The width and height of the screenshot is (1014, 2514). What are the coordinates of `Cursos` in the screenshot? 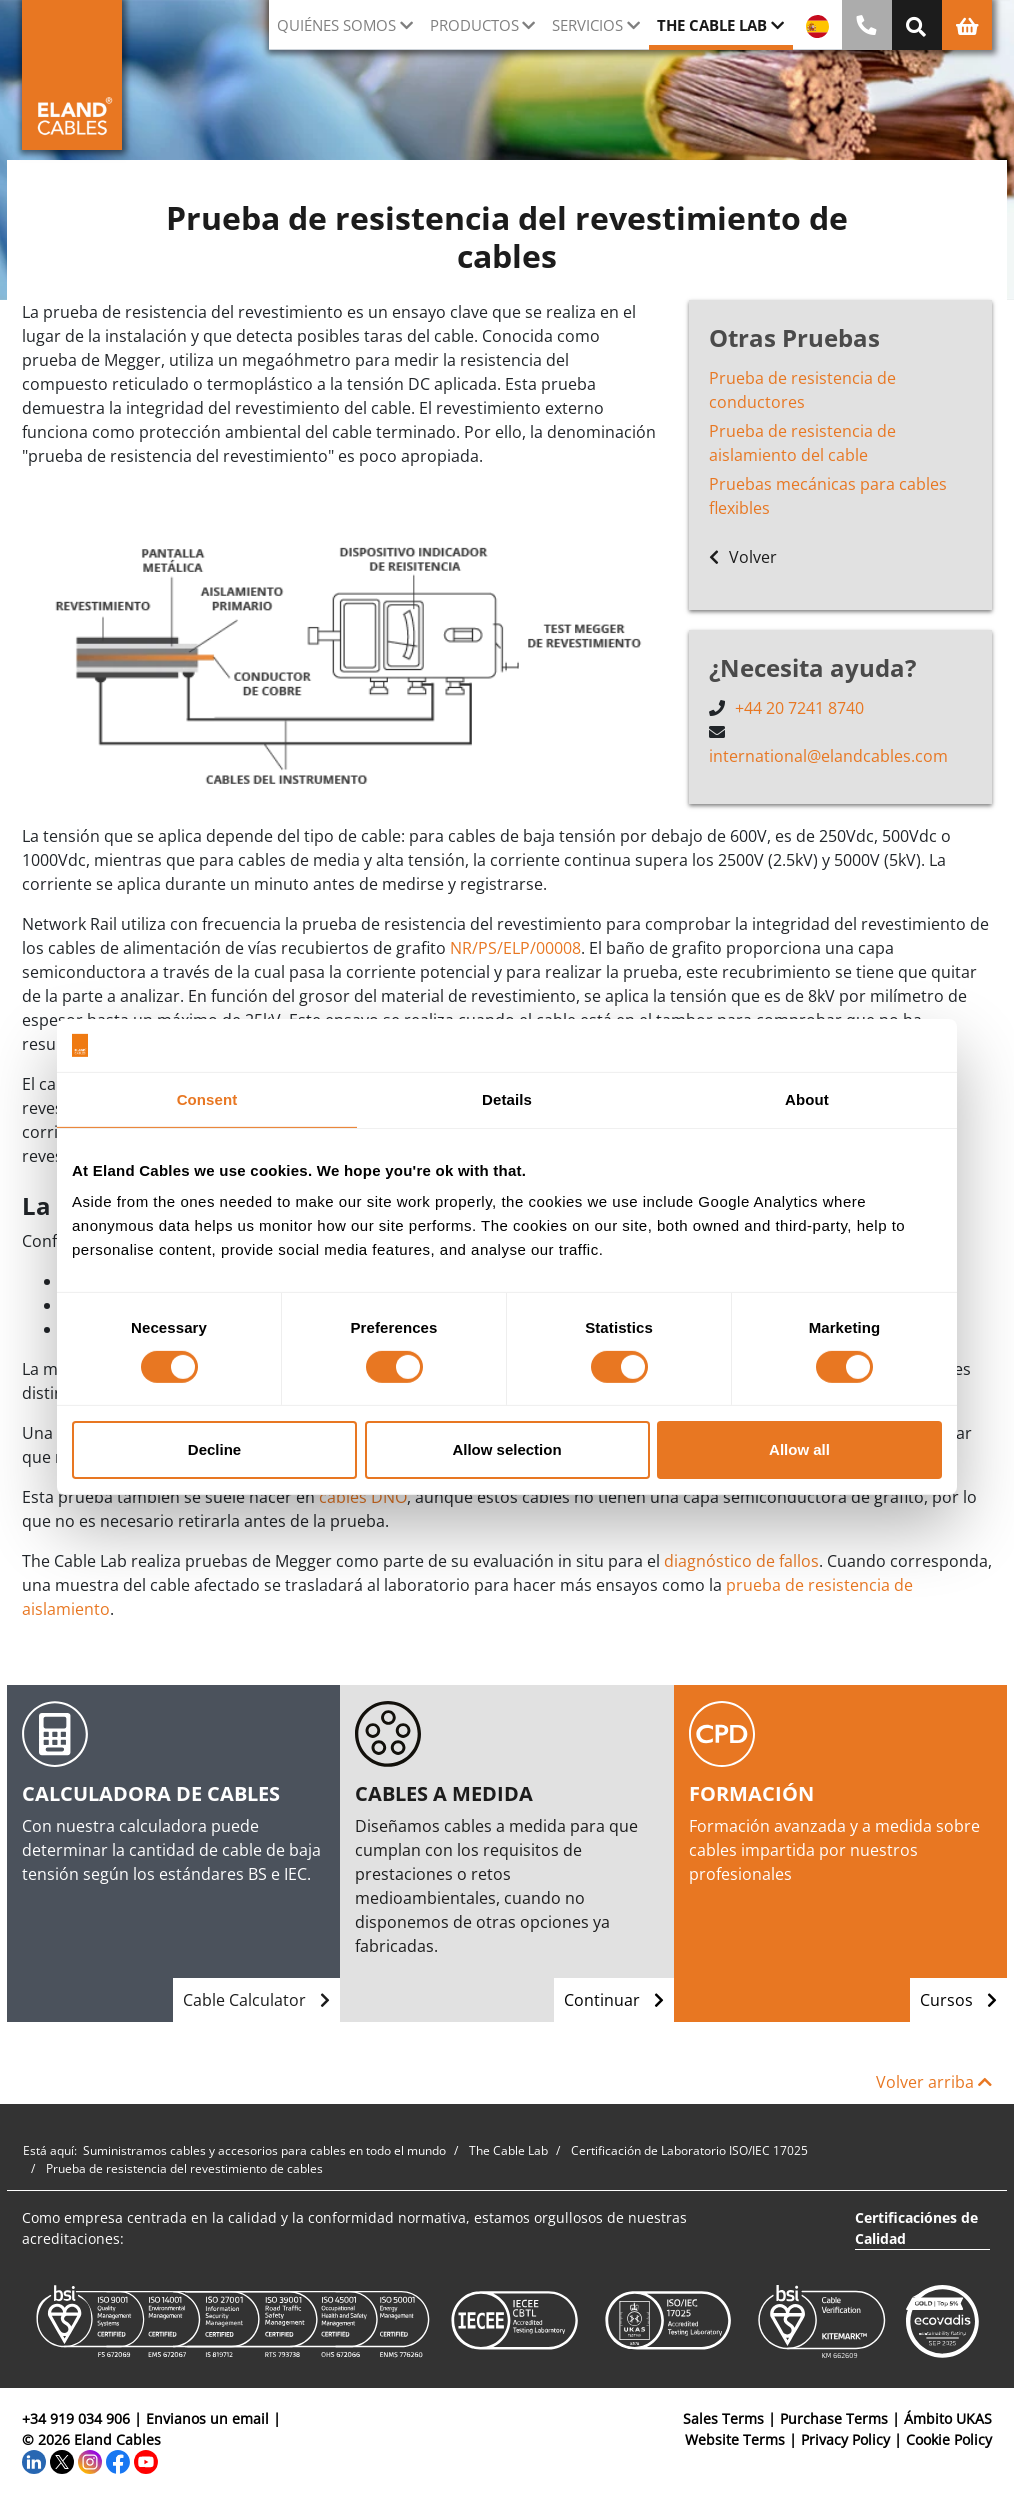 It's located at (958, 2000).